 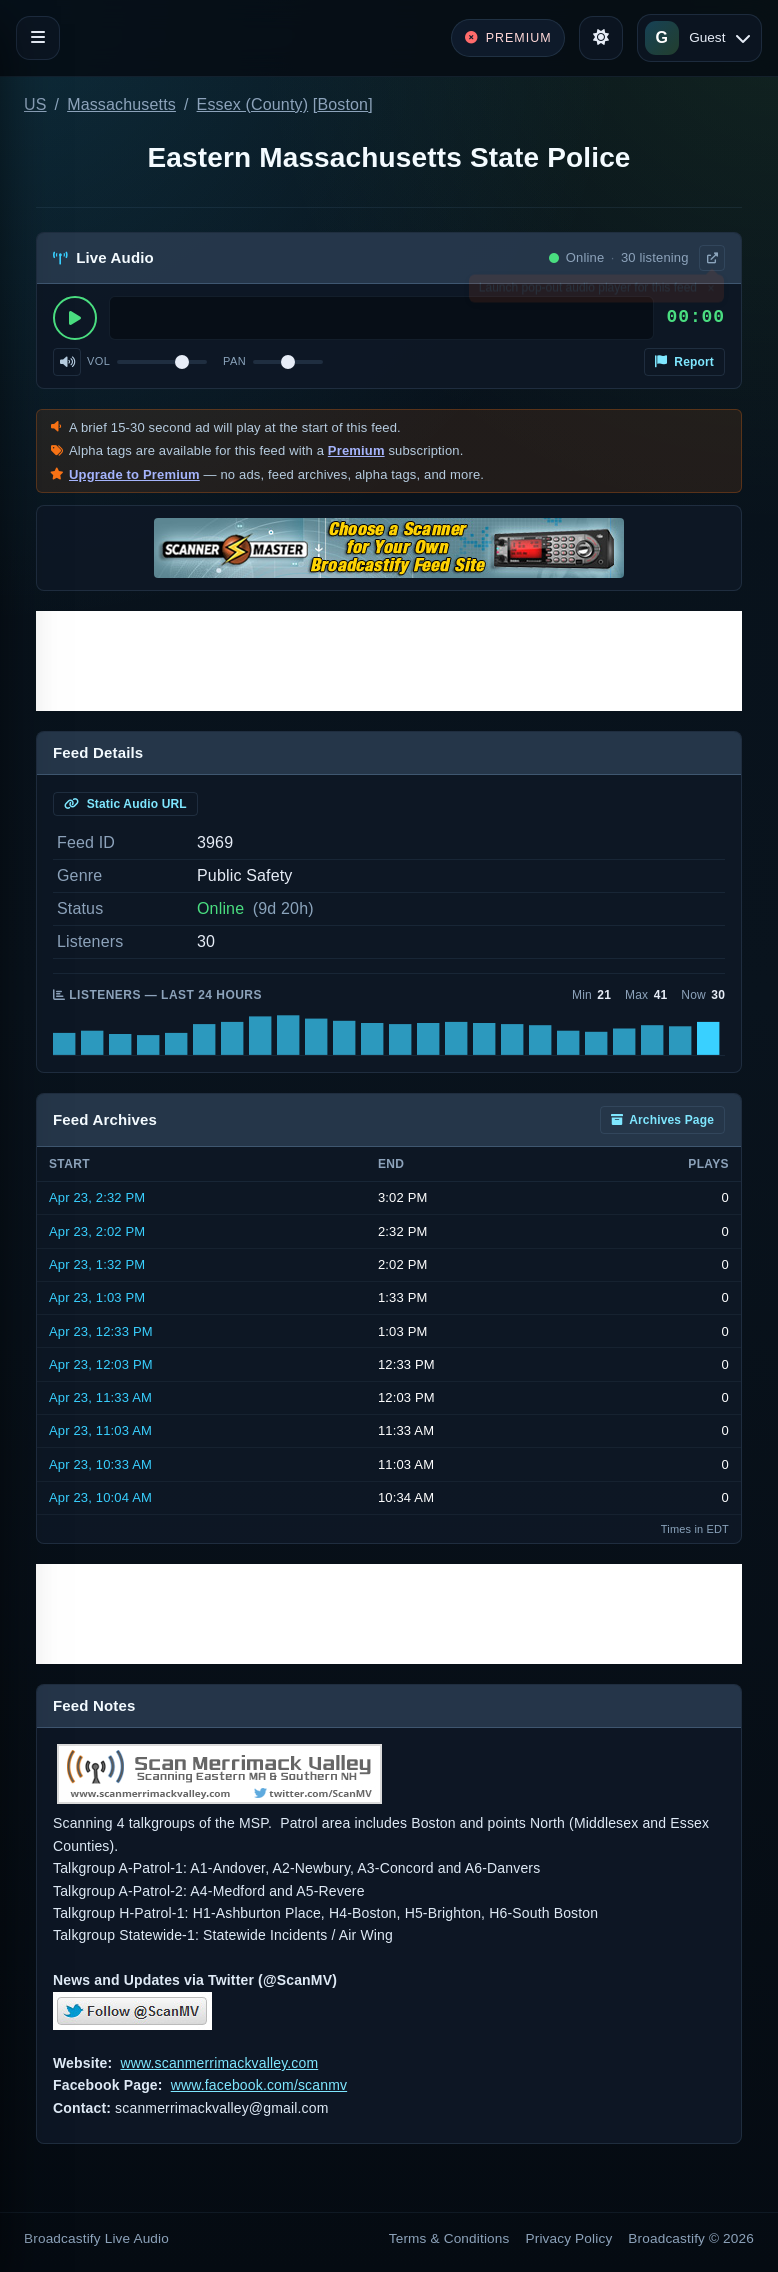 What do you see at coordinates (253, 104) in the screenshot?
I see `Essex (County)` at bounding box center [253, 104].